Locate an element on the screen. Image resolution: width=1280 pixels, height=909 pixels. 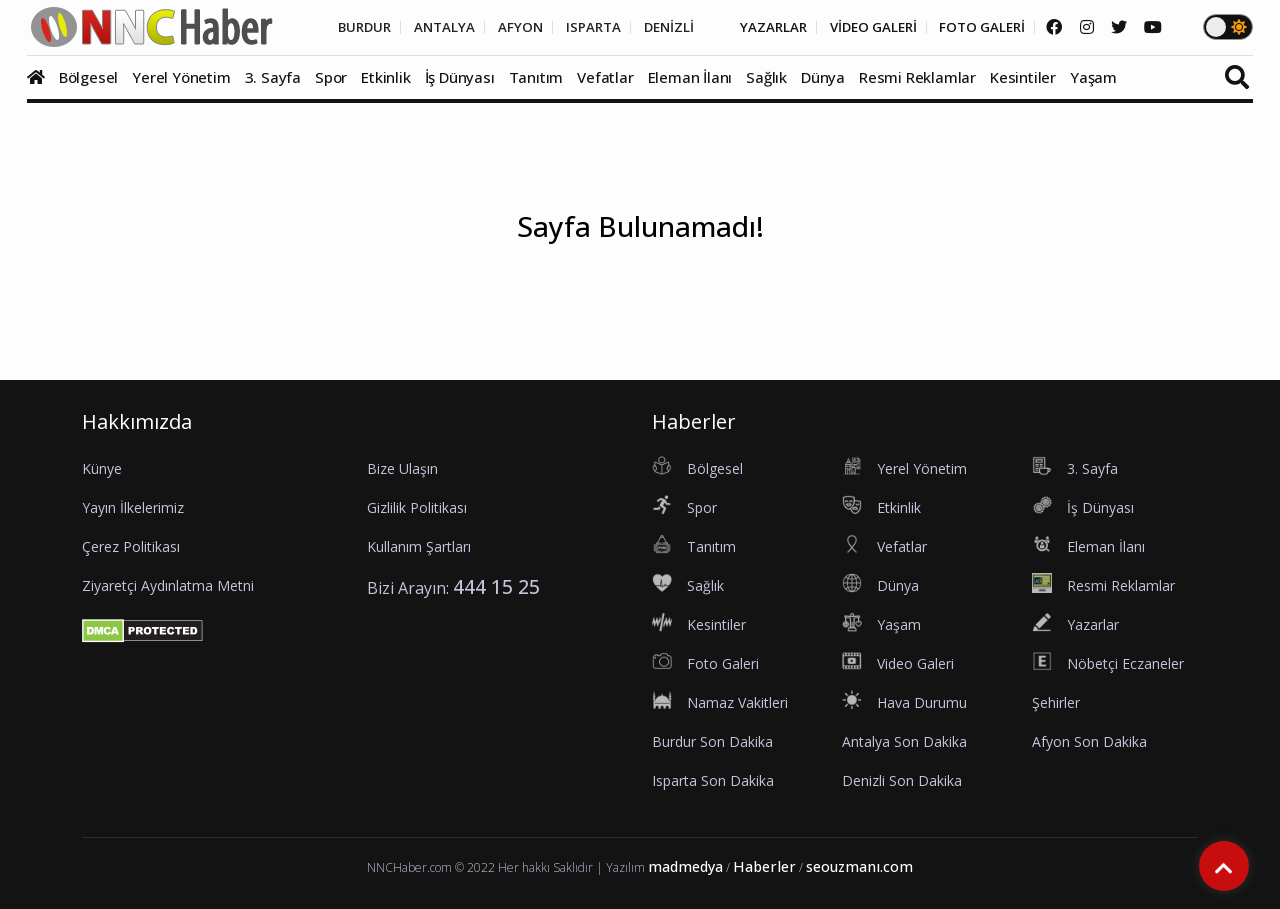
Yerel Yönetim is located at coordinates (181, 77).